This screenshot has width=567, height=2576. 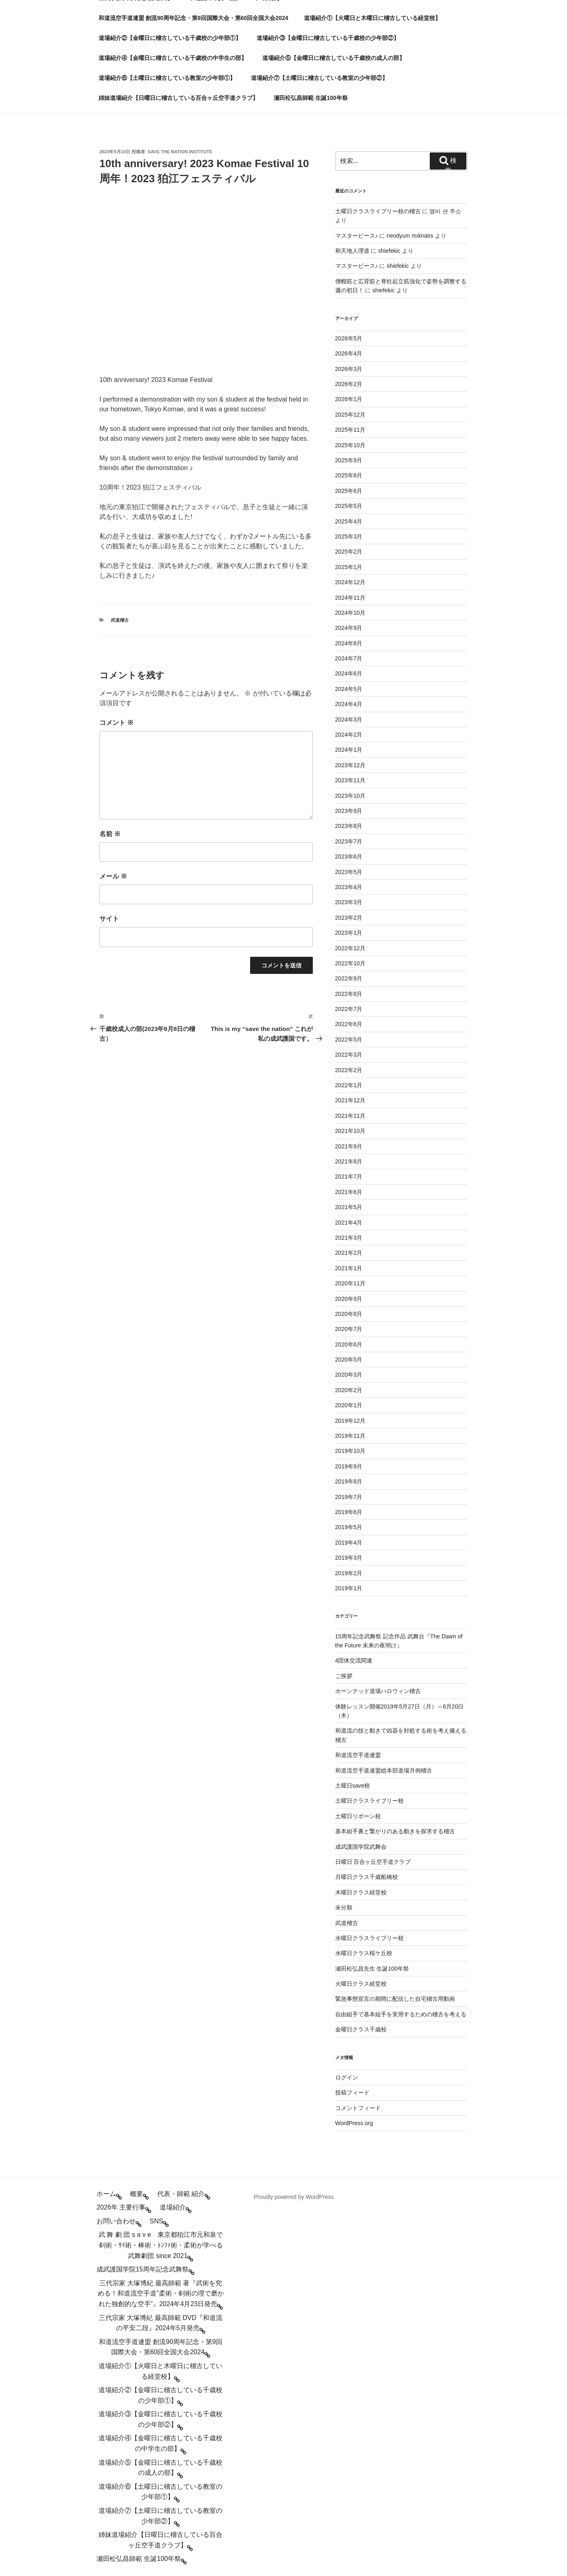 What do you see at coordinates (349, 658) in the screenshot?
I see `2024年7月` at bounding box center [349, 658].